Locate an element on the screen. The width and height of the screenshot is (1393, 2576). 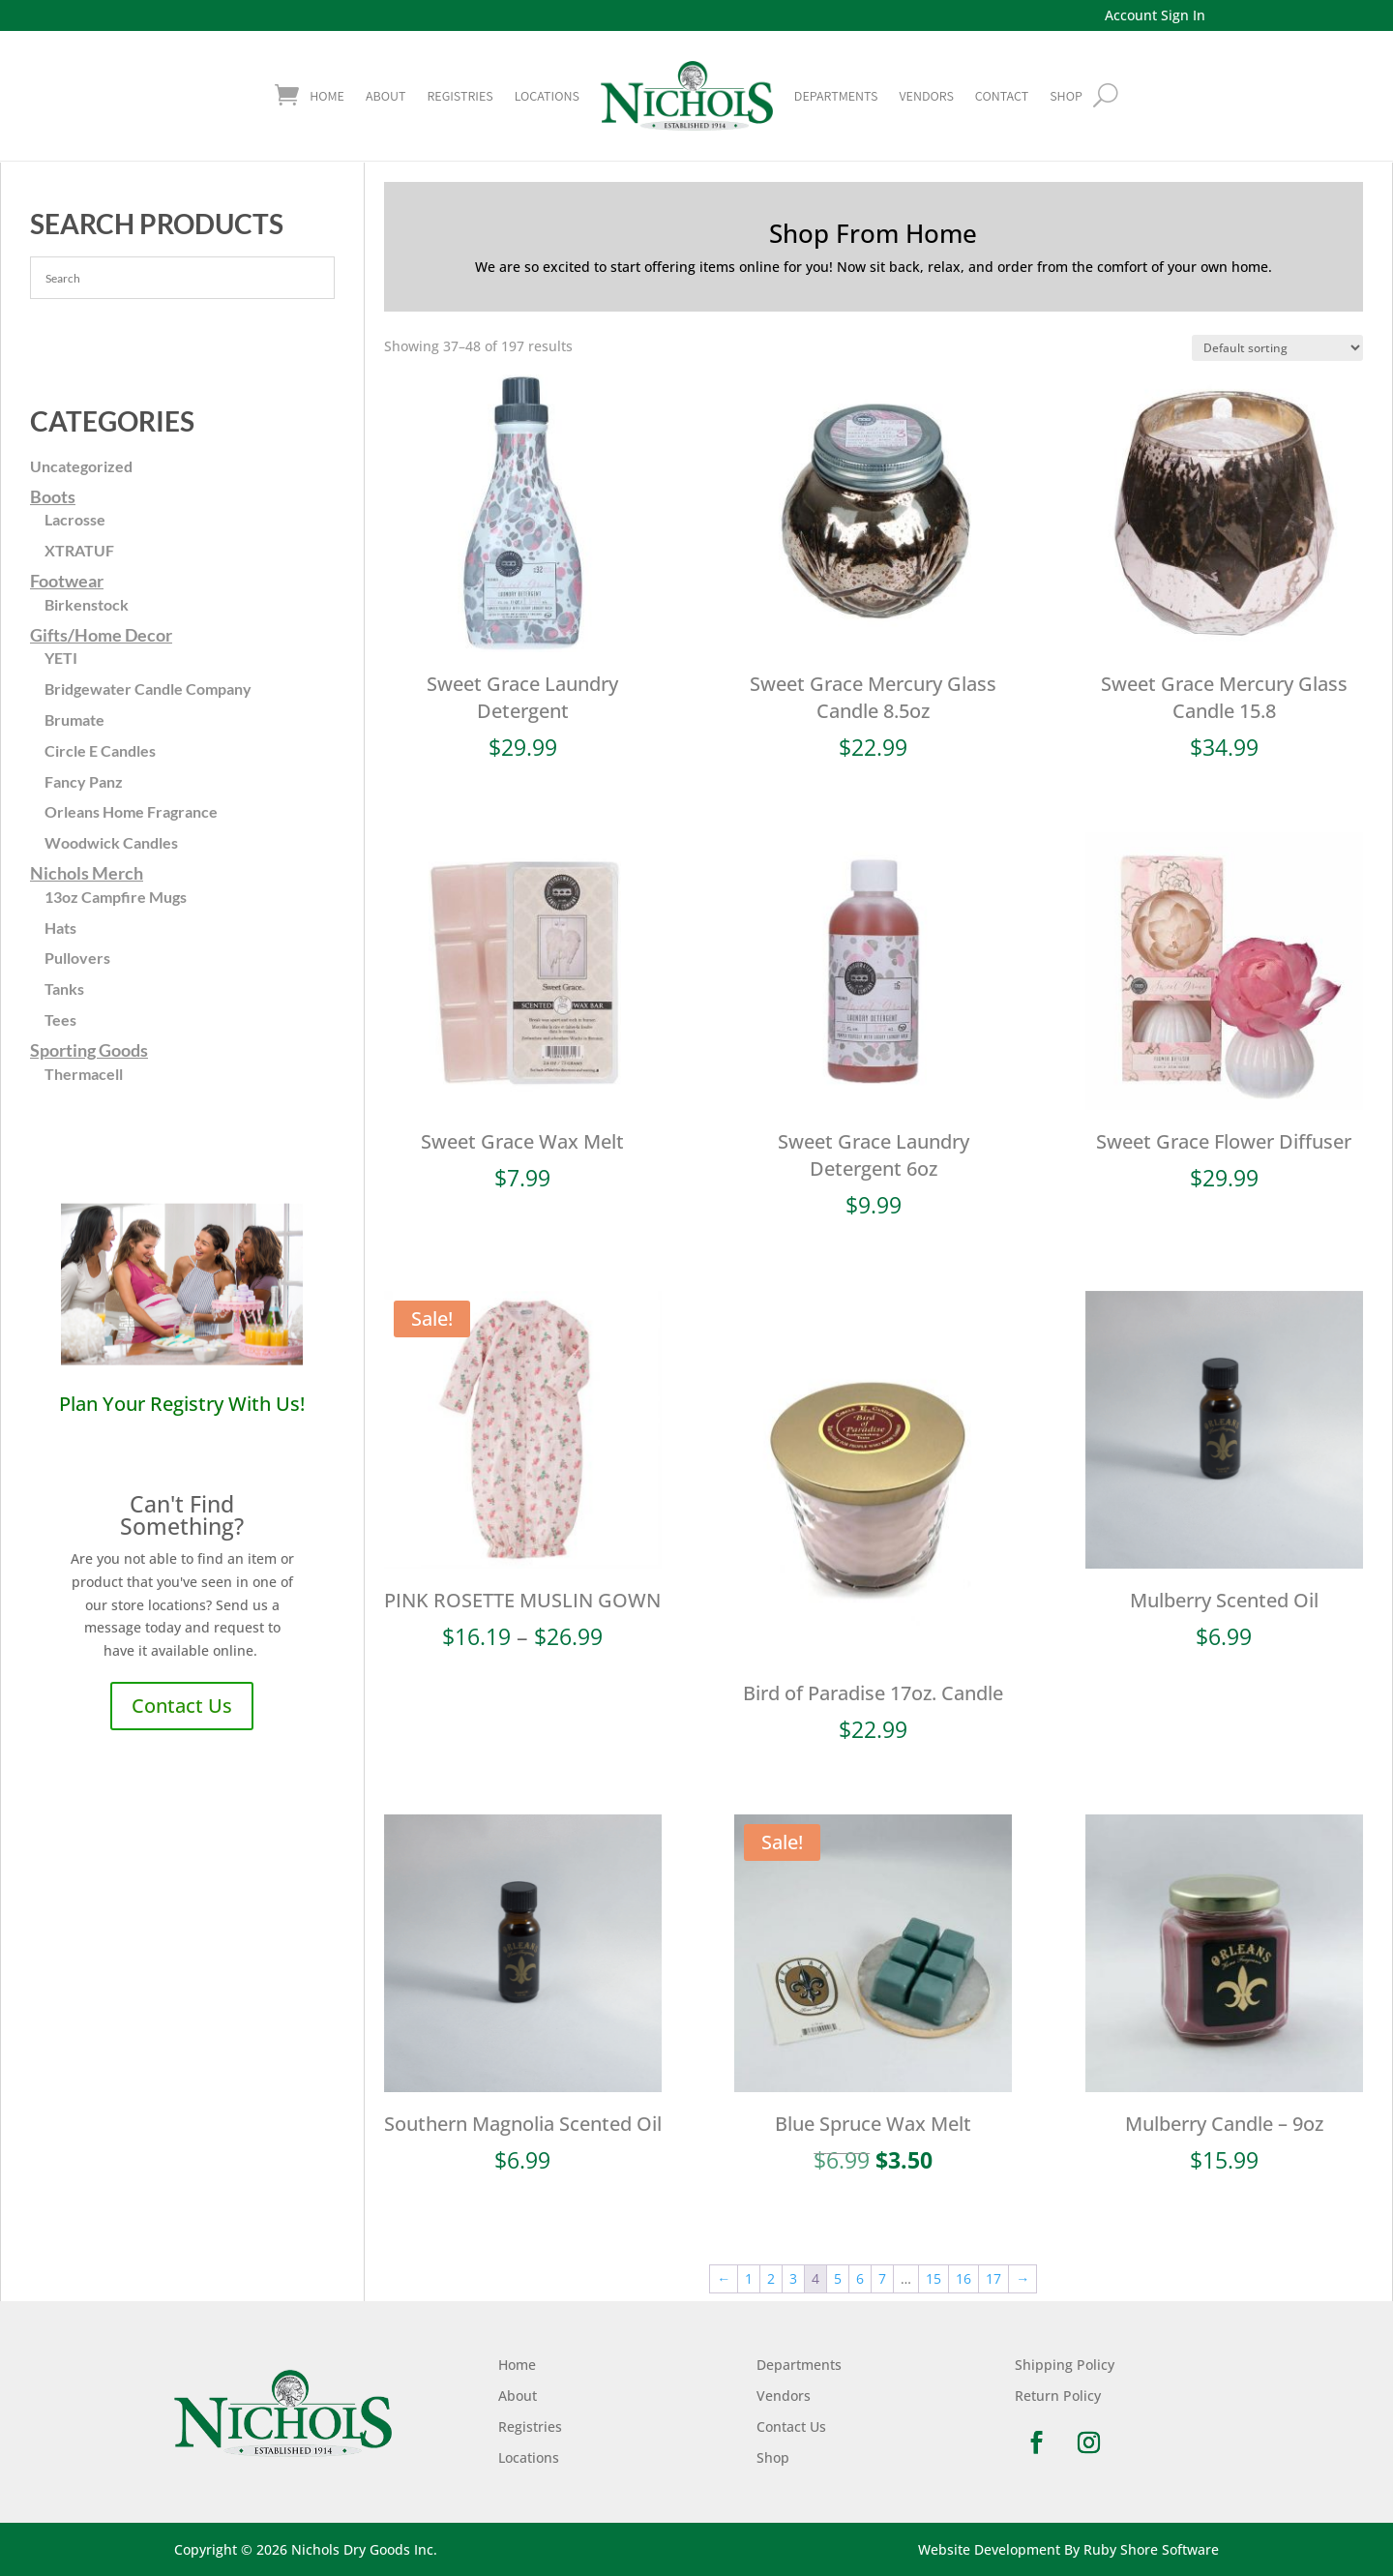
3 [Page 3] is located at coordinates (793, 2278).